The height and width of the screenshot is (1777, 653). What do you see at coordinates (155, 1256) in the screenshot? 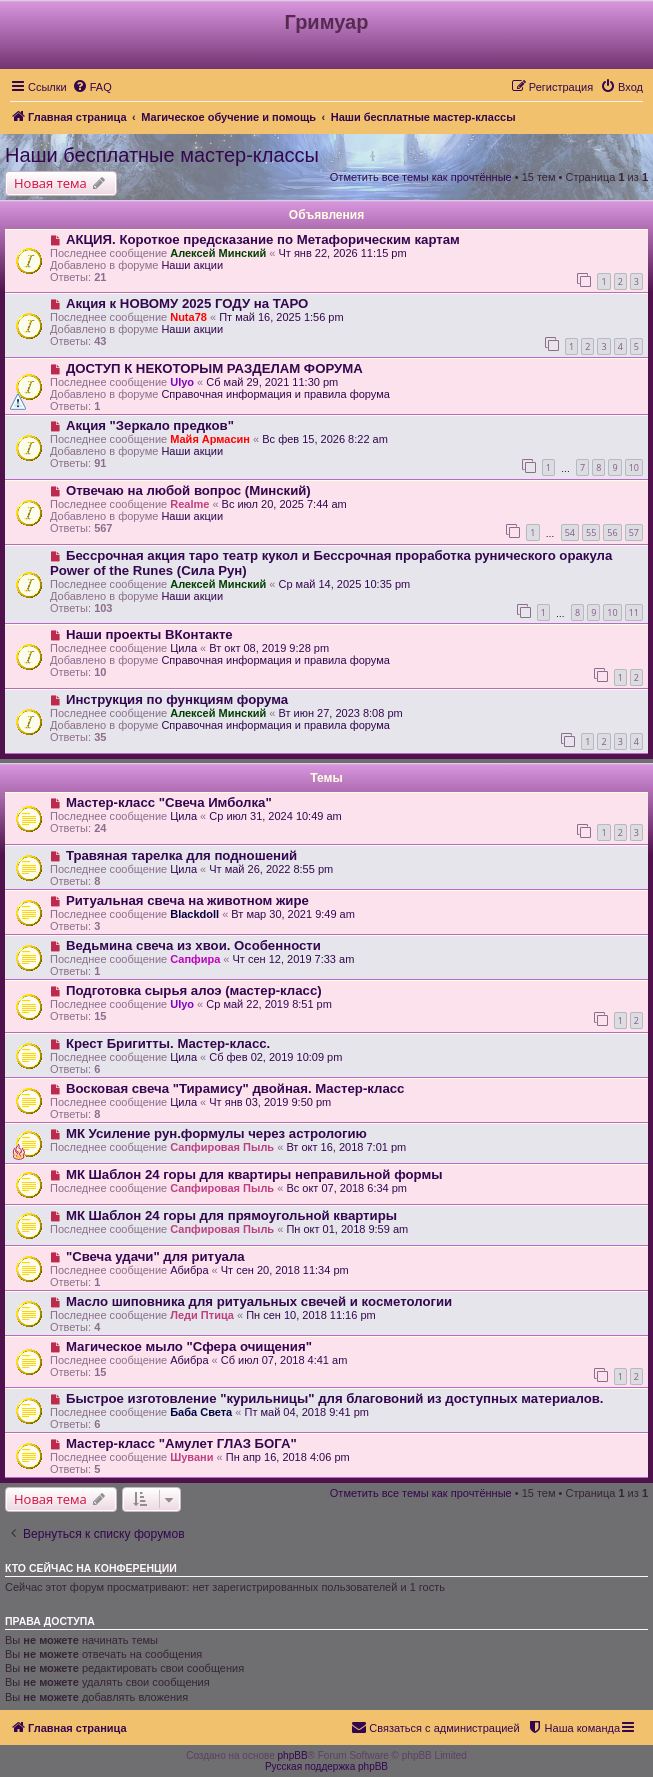
I see `"Свеча удачи" для ритуала` at bounding box center [155, 1256].